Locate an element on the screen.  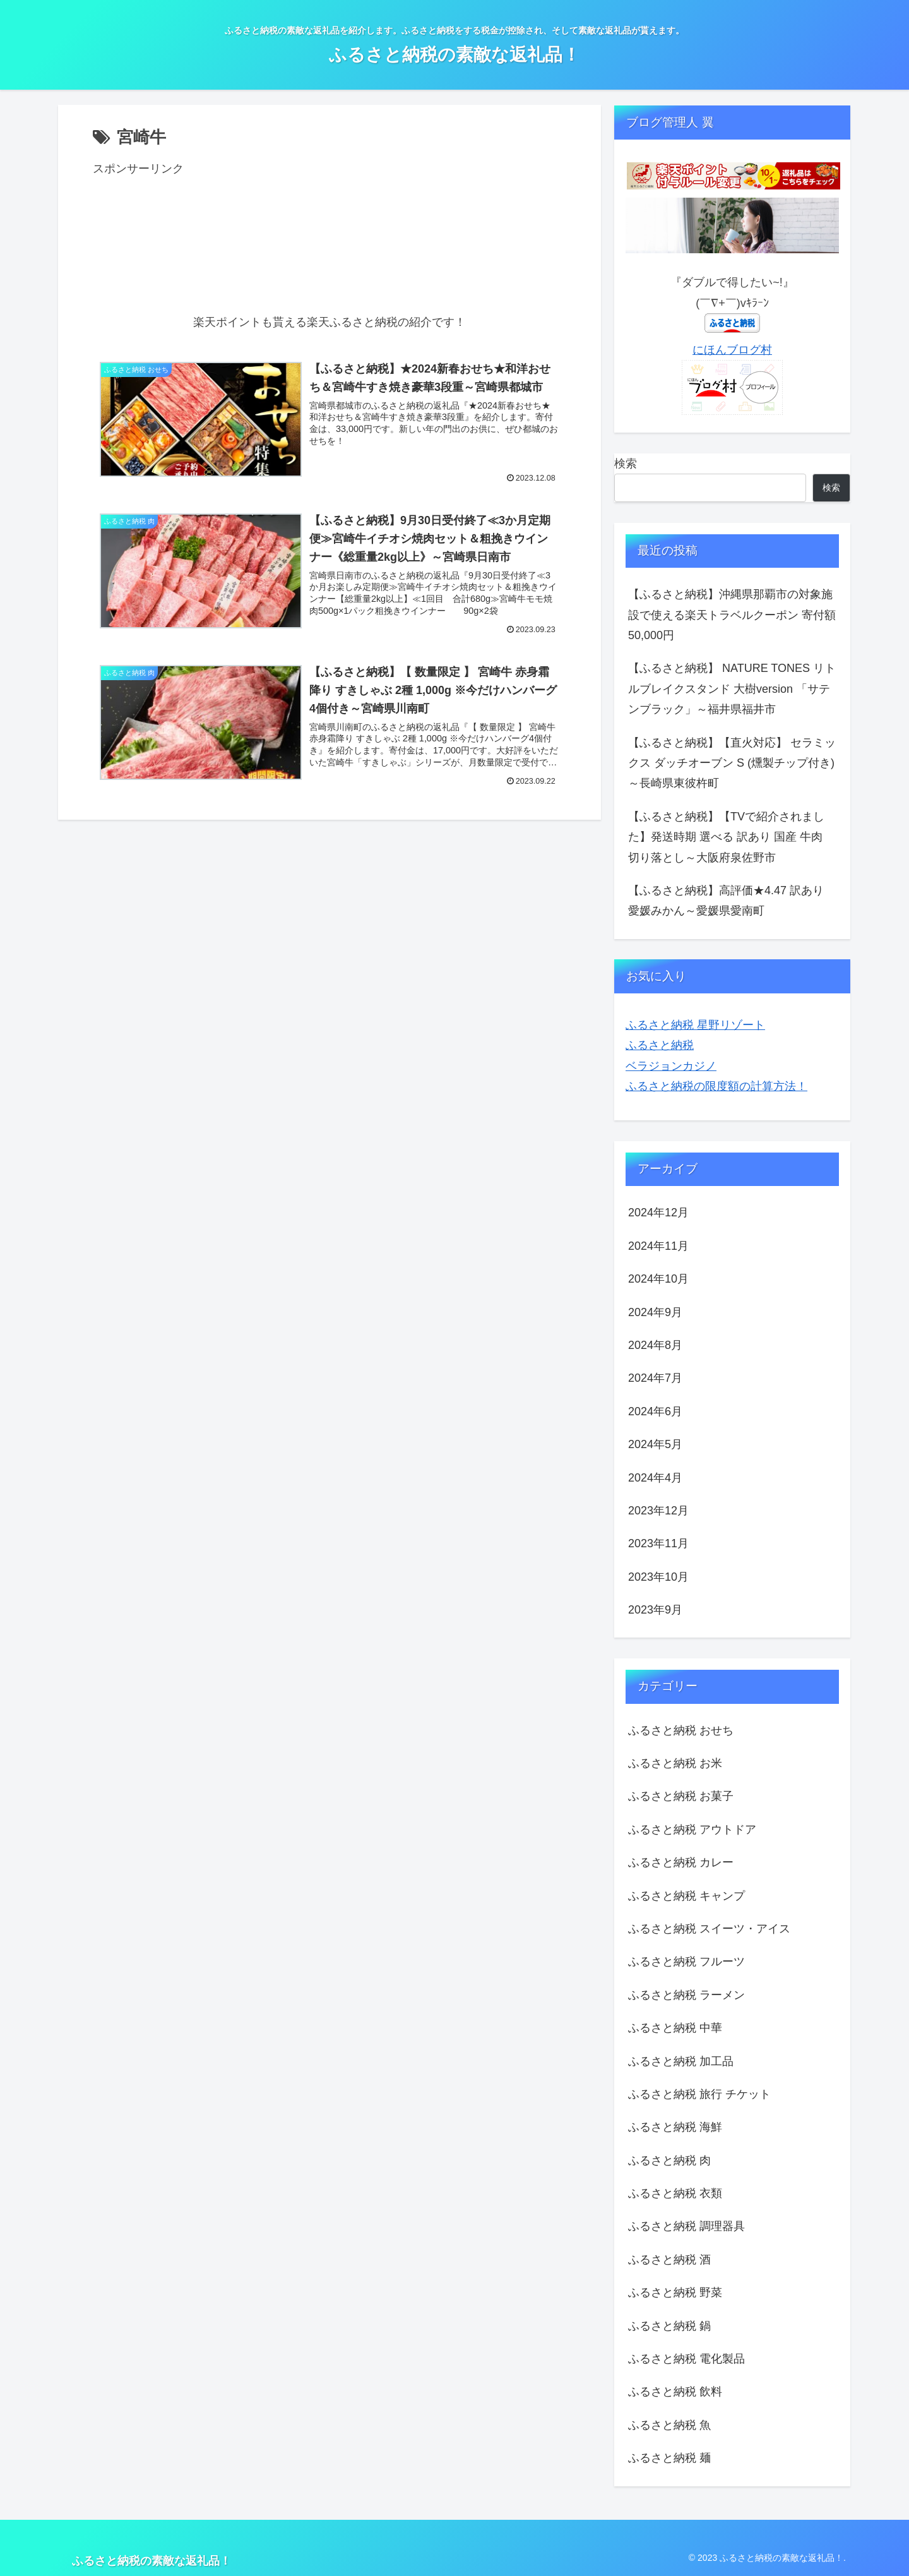
ふるさと納税 加工品 is located at coordinates (681, 2061).